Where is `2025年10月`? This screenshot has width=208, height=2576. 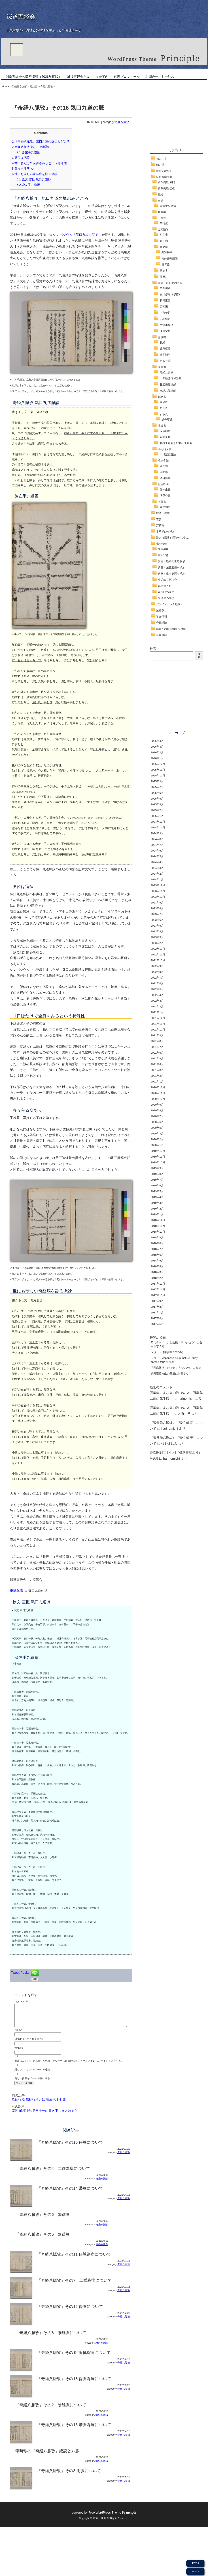
2025年10月 is located at coordinates (158, 775).